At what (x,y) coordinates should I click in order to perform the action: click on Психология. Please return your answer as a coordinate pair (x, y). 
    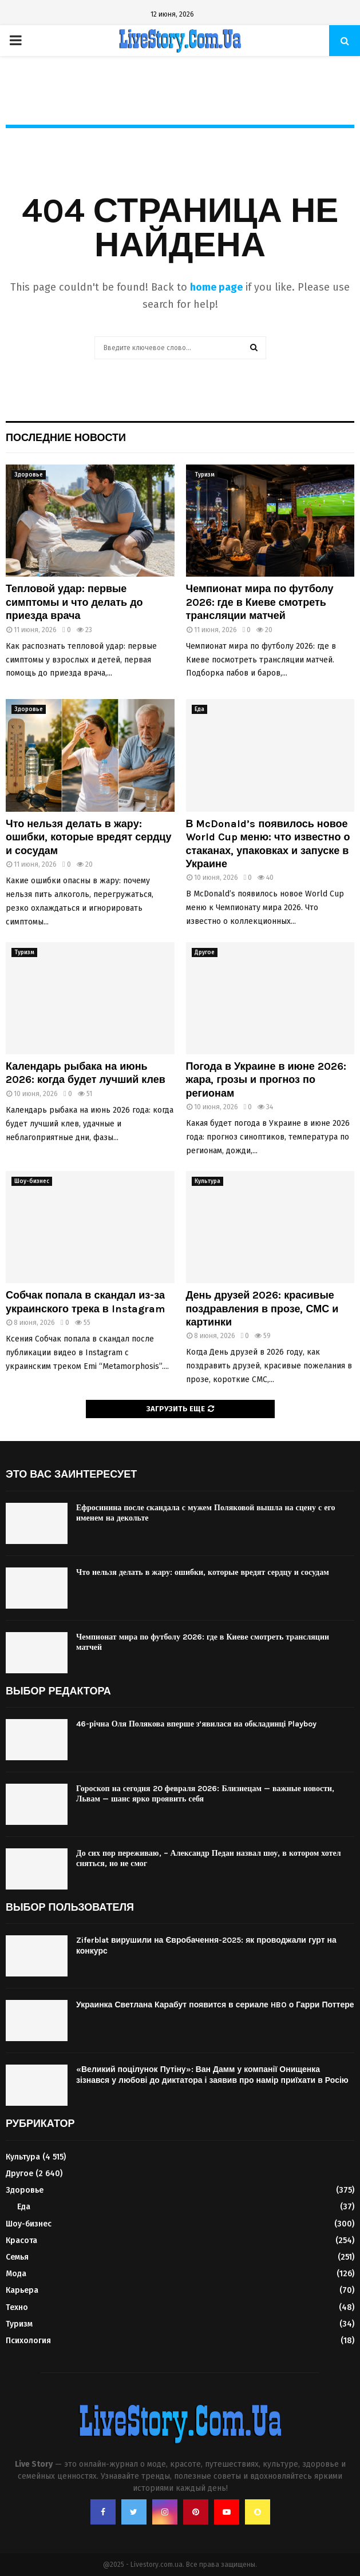
    Looking at the image, I should click on (28, 2340).